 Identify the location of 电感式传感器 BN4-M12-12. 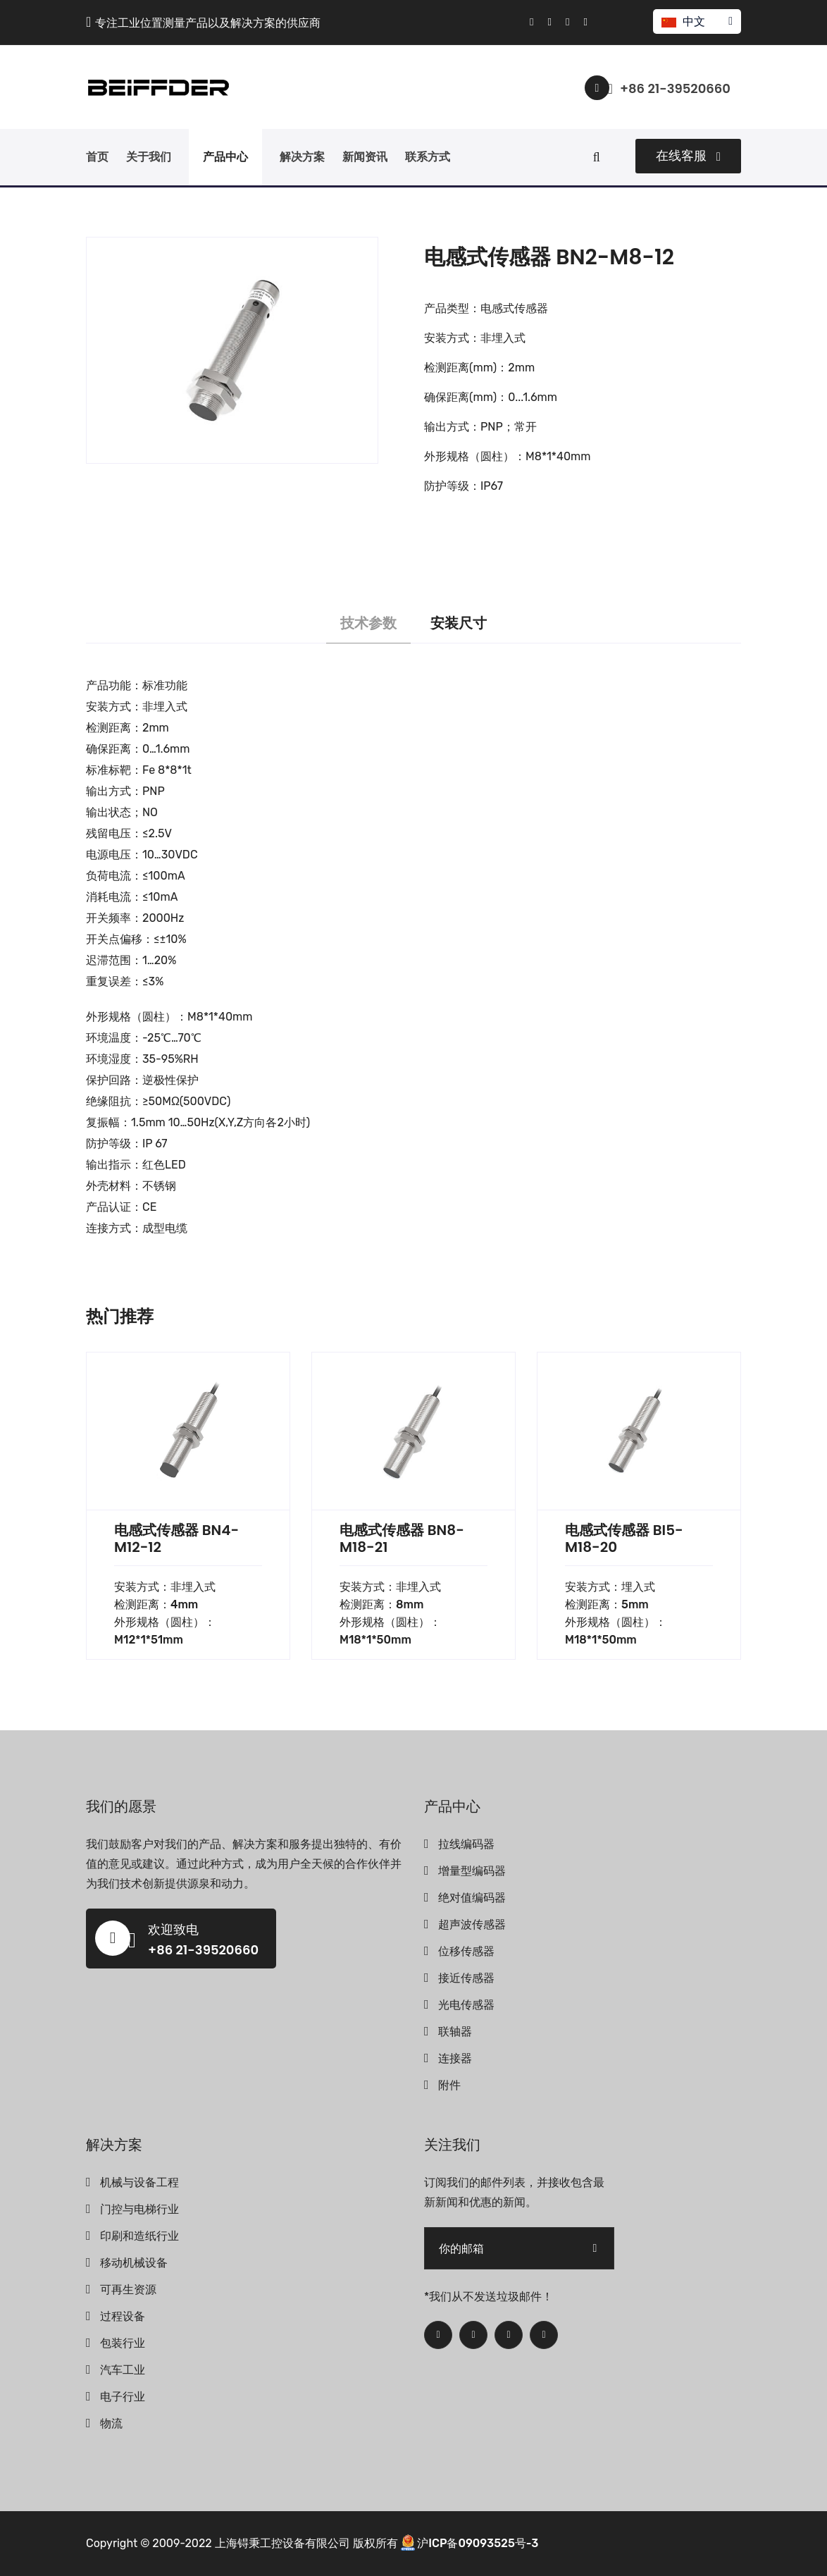
(176, 1538).